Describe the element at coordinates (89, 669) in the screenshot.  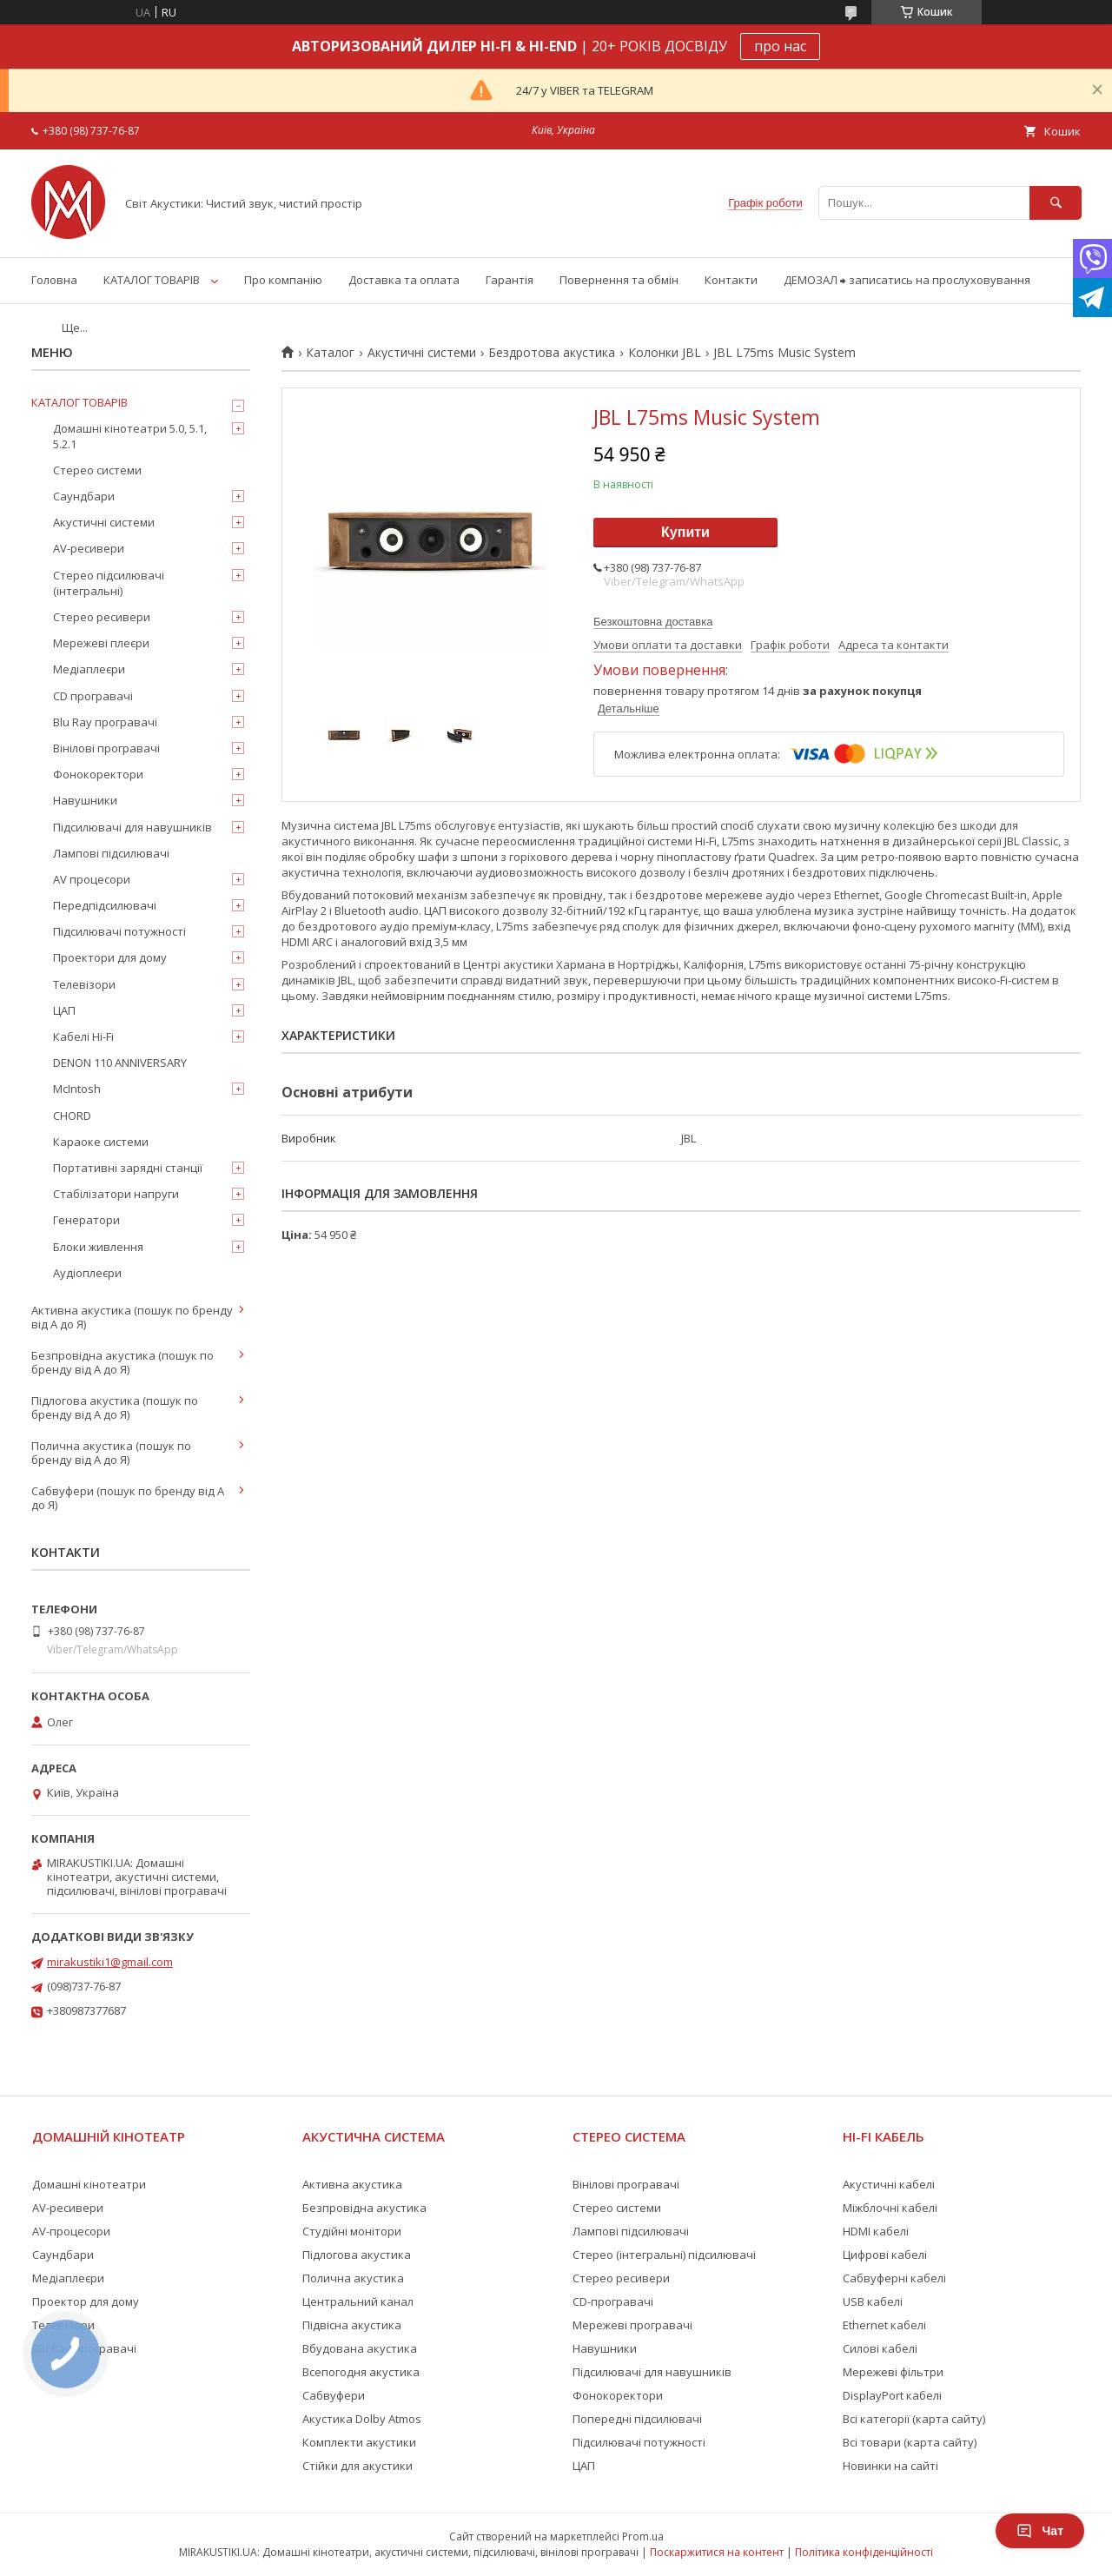
I see `Медіаплеєри` at that location.